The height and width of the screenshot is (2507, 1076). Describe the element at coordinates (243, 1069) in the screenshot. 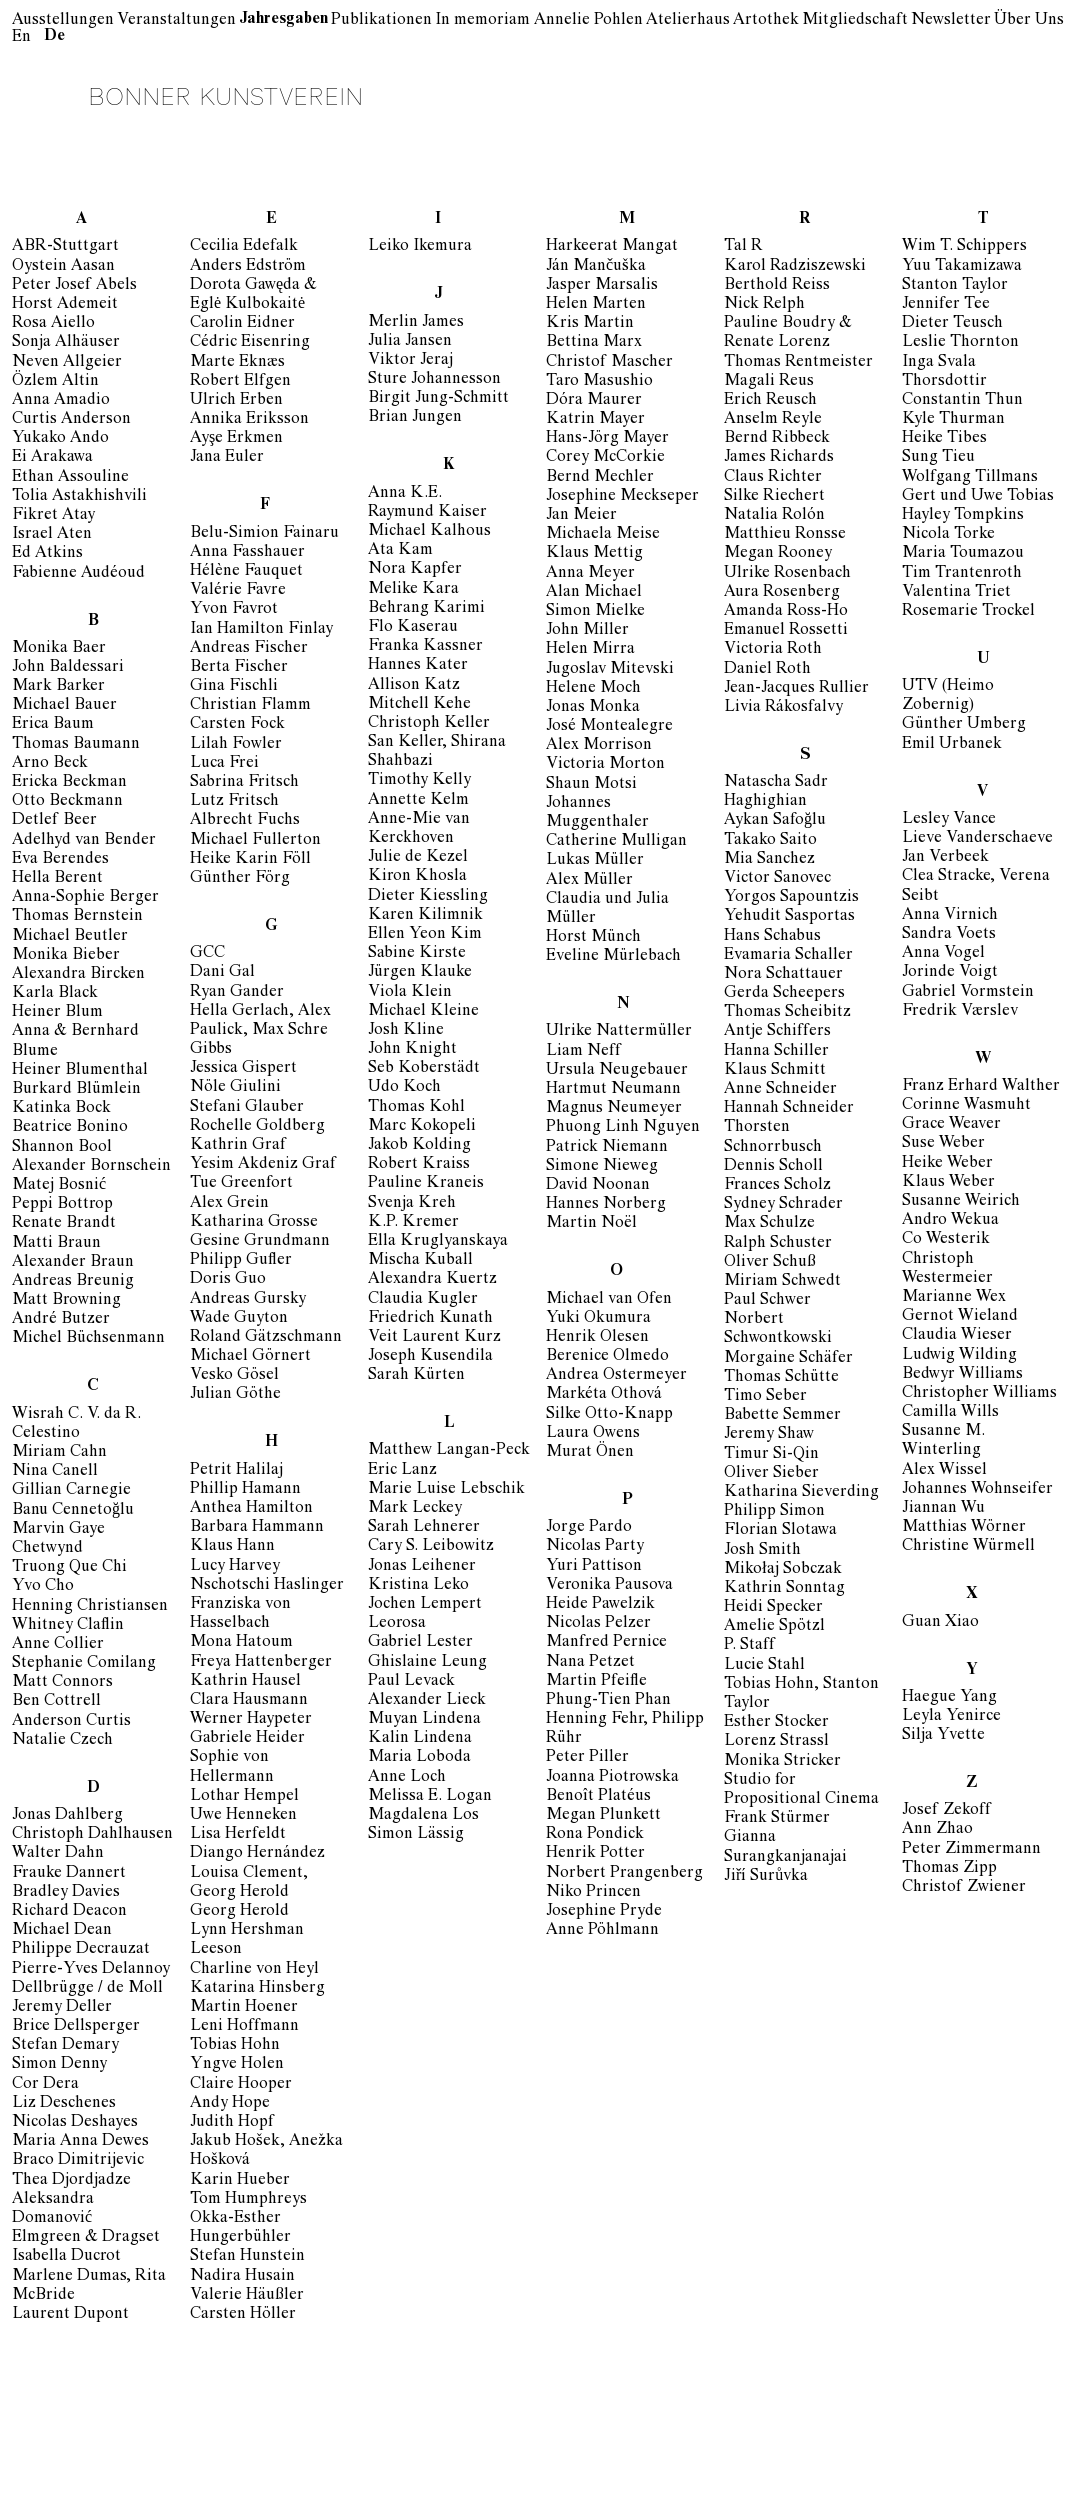

I see `Jessica Gispert` at that location.